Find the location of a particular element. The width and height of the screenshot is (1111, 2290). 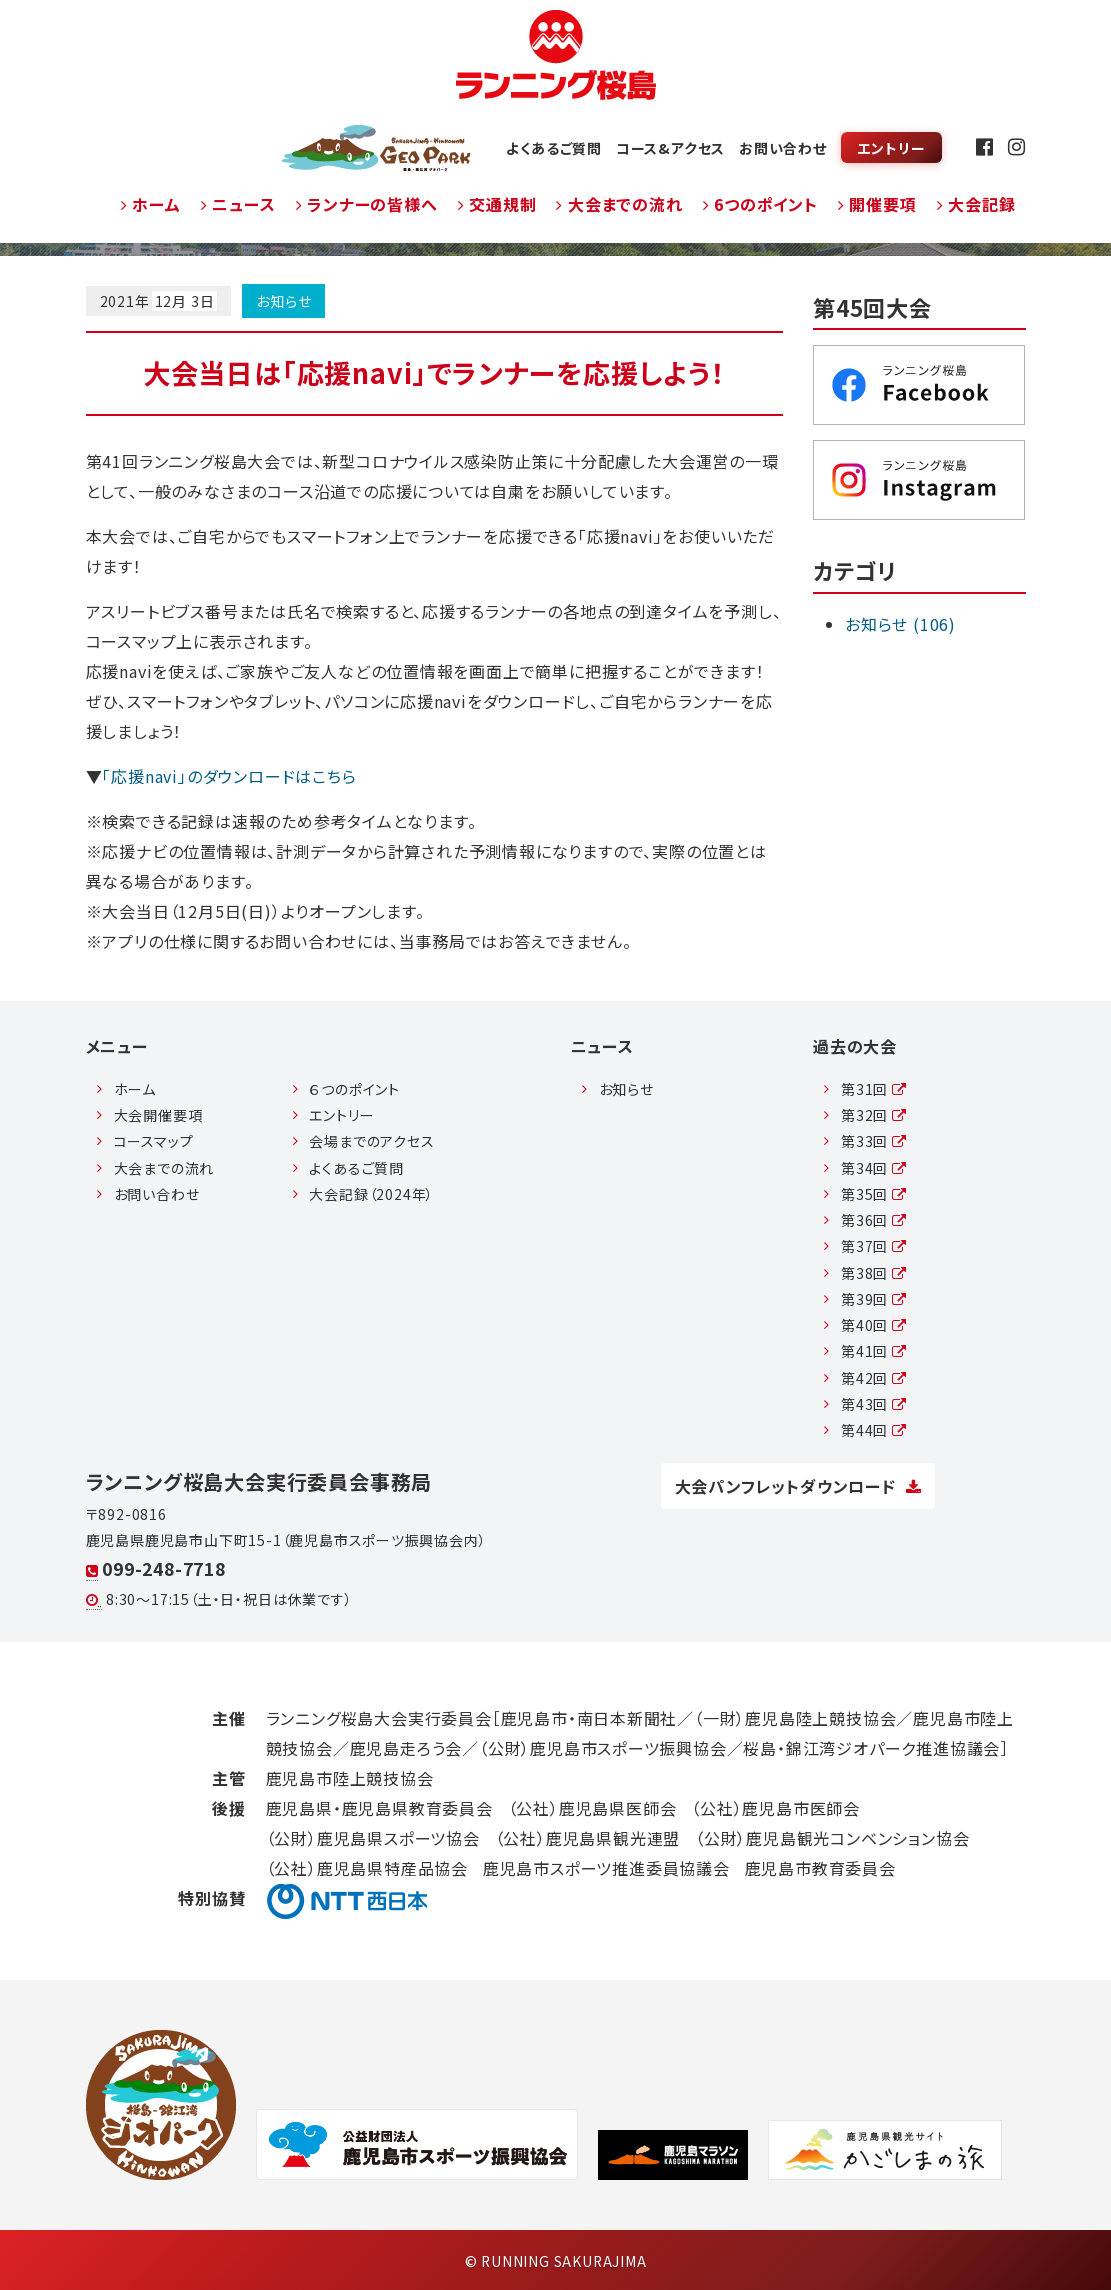

ニュース is located at coordinates (238, 204).